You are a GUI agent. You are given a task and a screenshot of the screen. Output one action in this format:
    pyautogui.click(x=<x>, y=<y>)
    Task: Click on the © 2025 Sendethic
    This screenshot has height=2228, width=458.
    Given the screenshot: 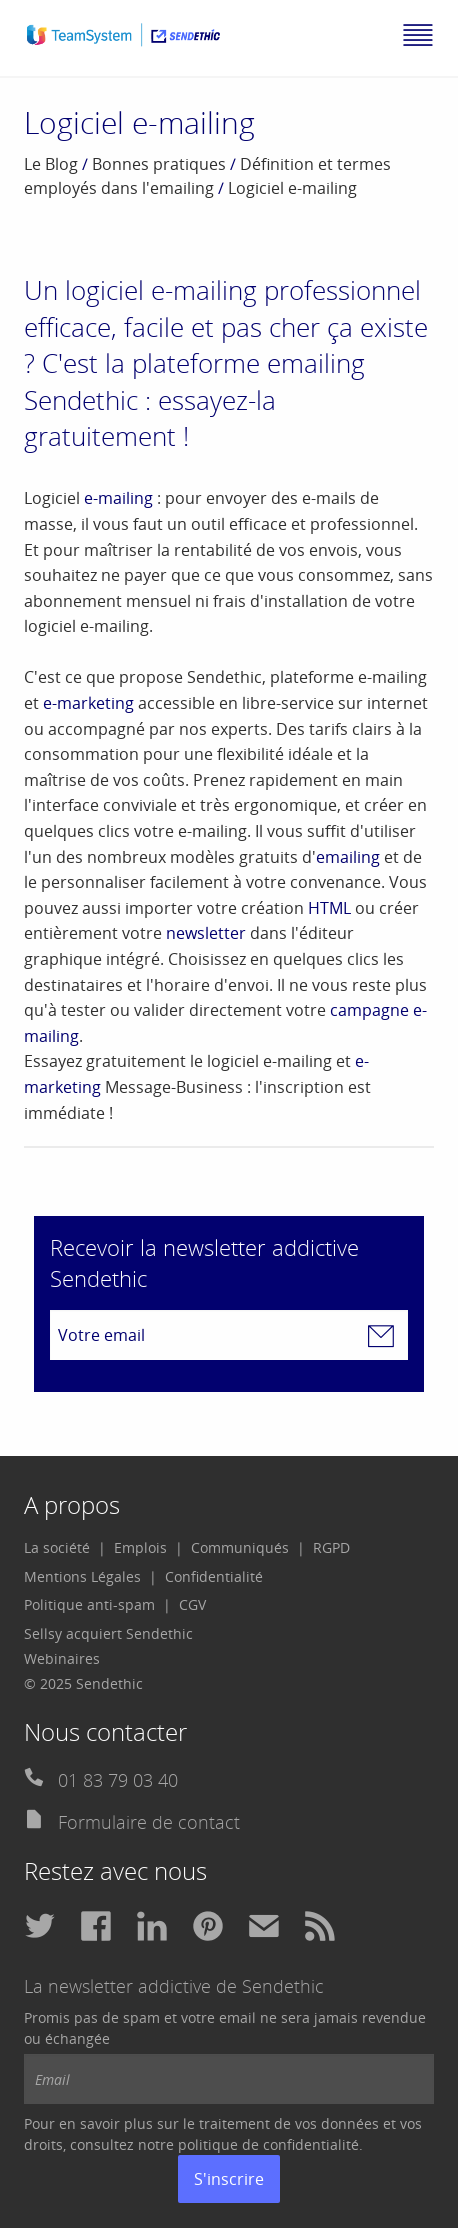 What is the action you would take?
    pyautogui.click(x=83, y=1683)
    